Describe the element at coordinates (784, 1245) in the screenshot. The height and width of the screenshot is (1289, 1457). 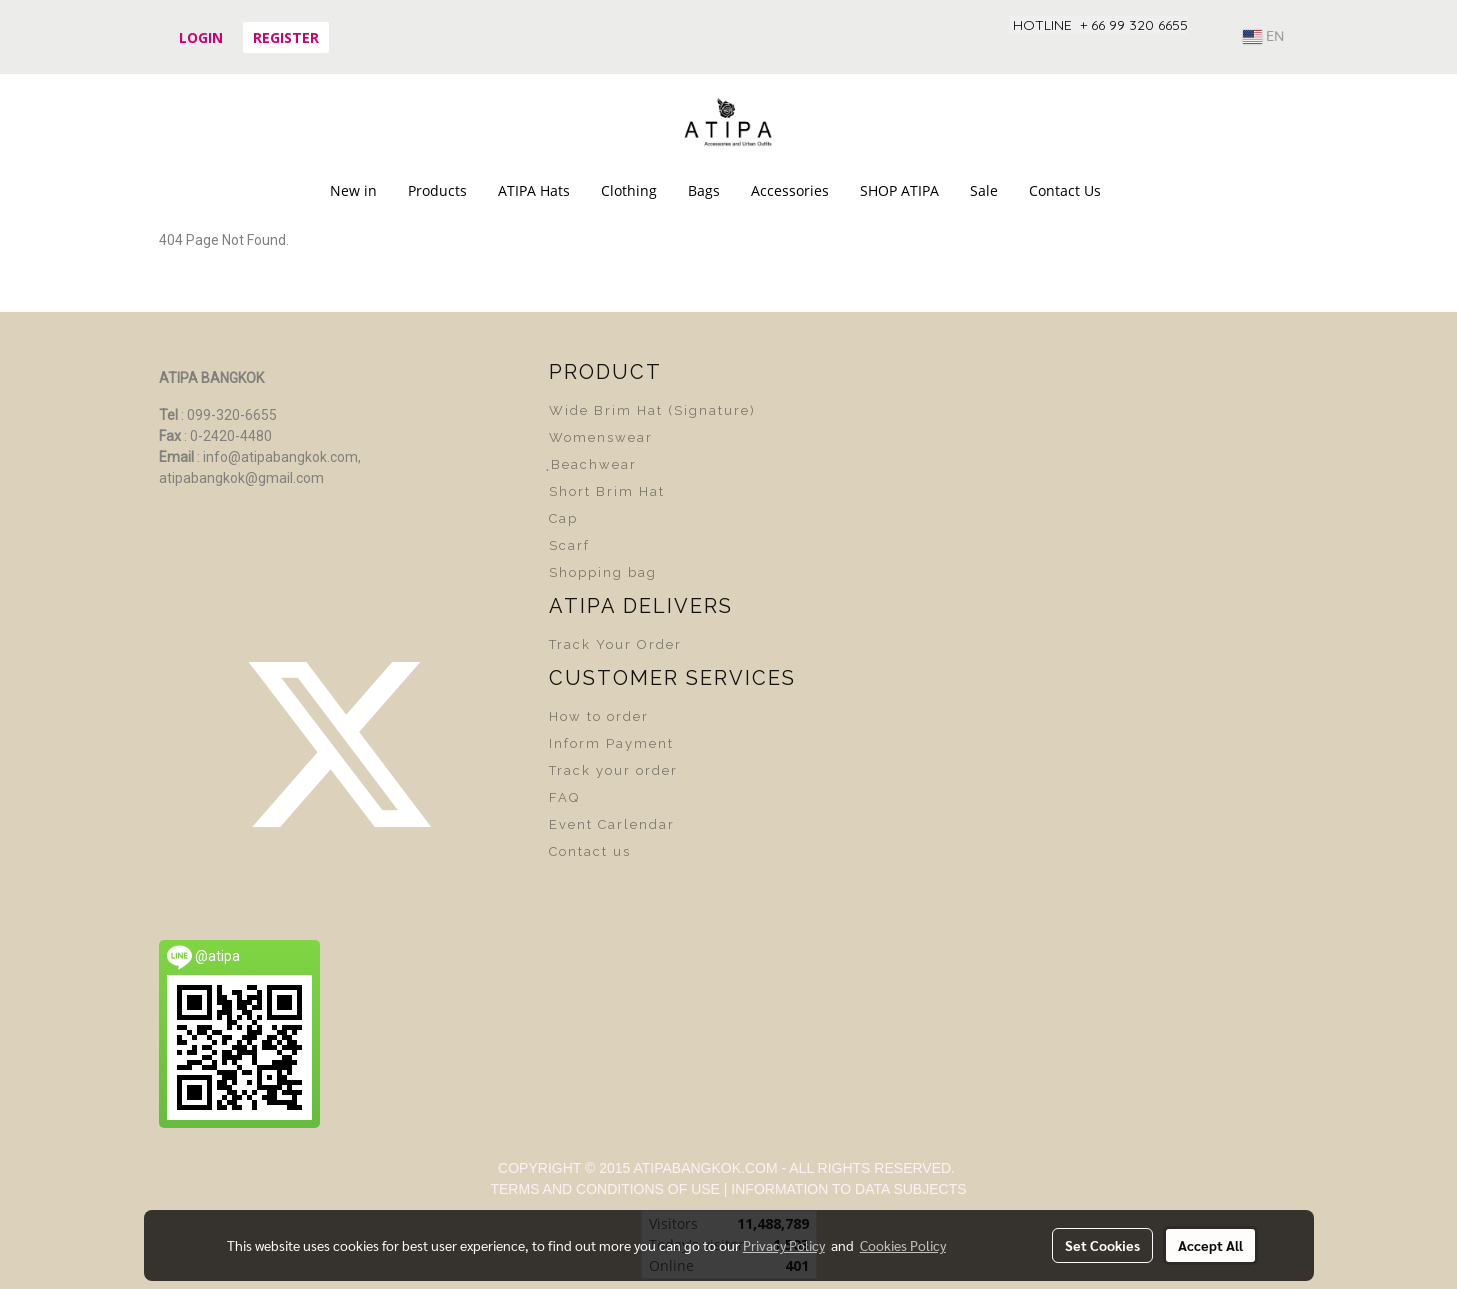
I see `Privacy Policy` at that location.